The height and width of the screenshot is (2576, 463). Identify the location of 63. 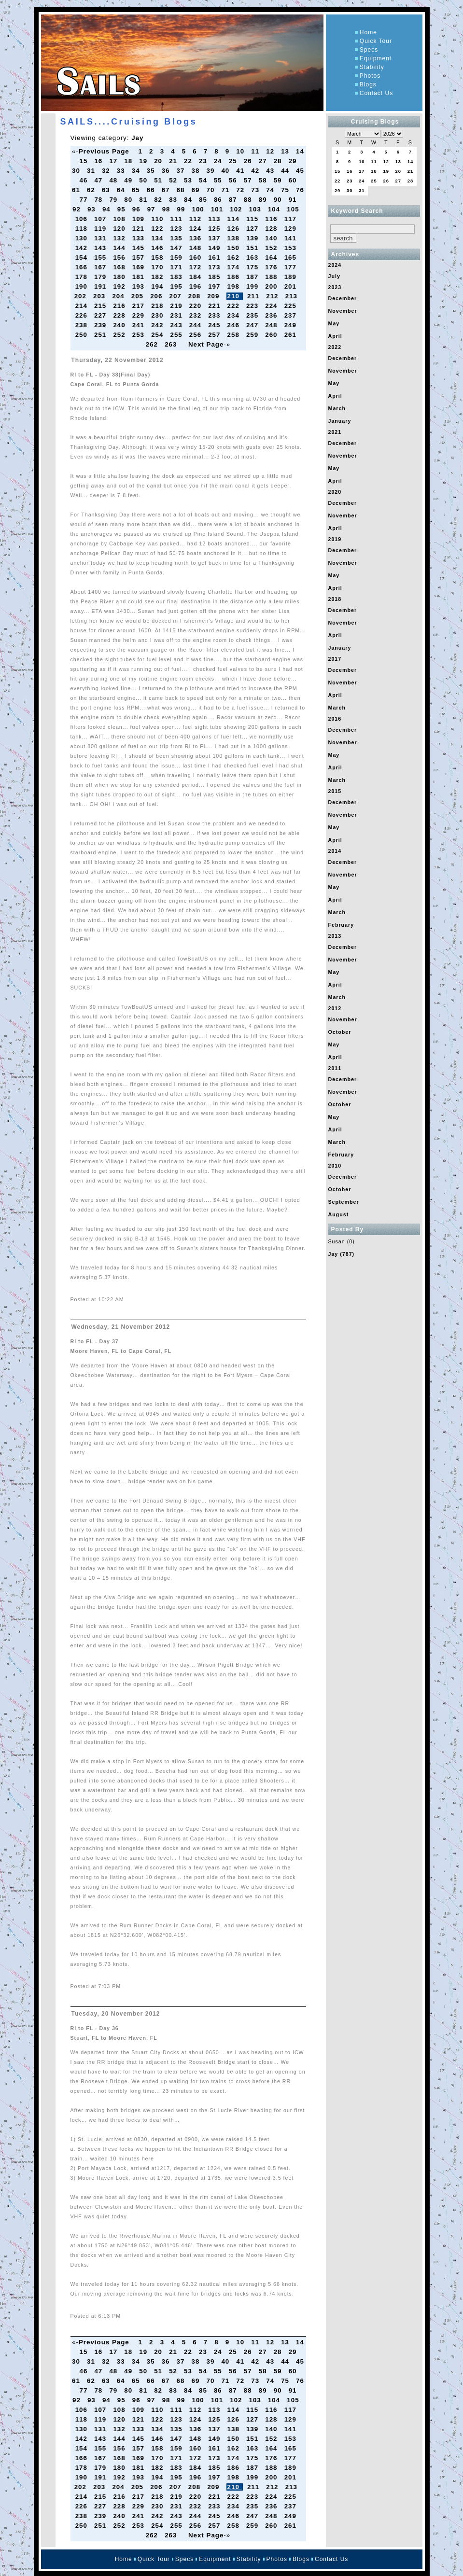
(107, 190).